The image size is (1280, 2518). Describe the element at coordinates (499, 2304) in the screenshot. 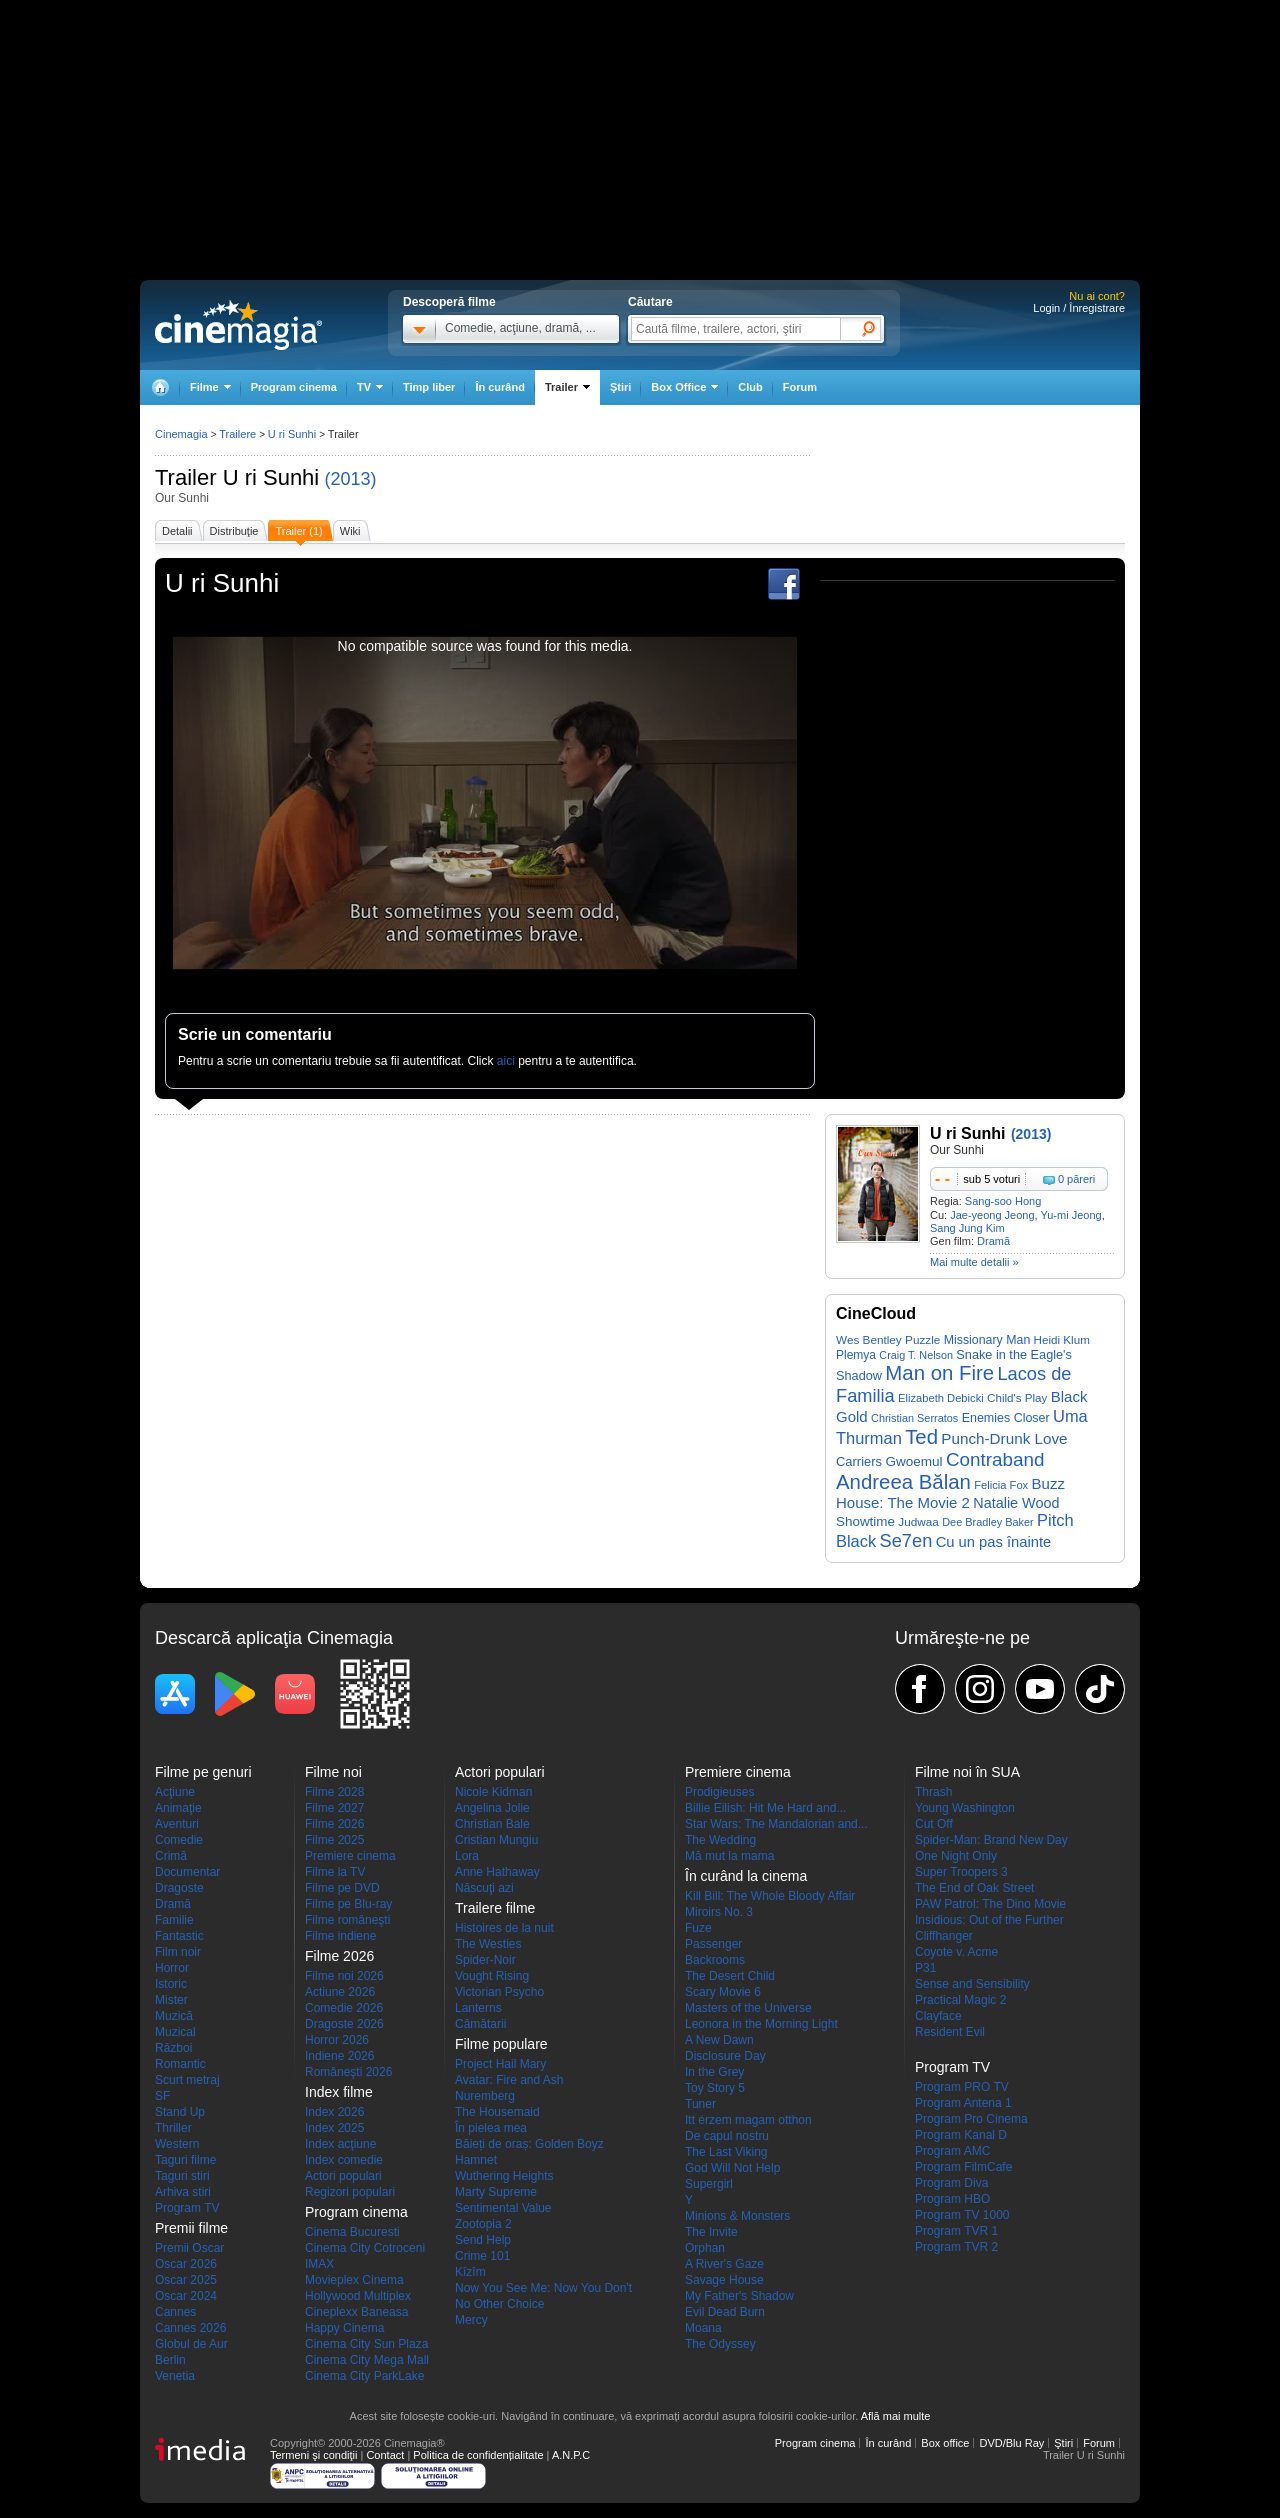

I see `No Other Choice` at that location.